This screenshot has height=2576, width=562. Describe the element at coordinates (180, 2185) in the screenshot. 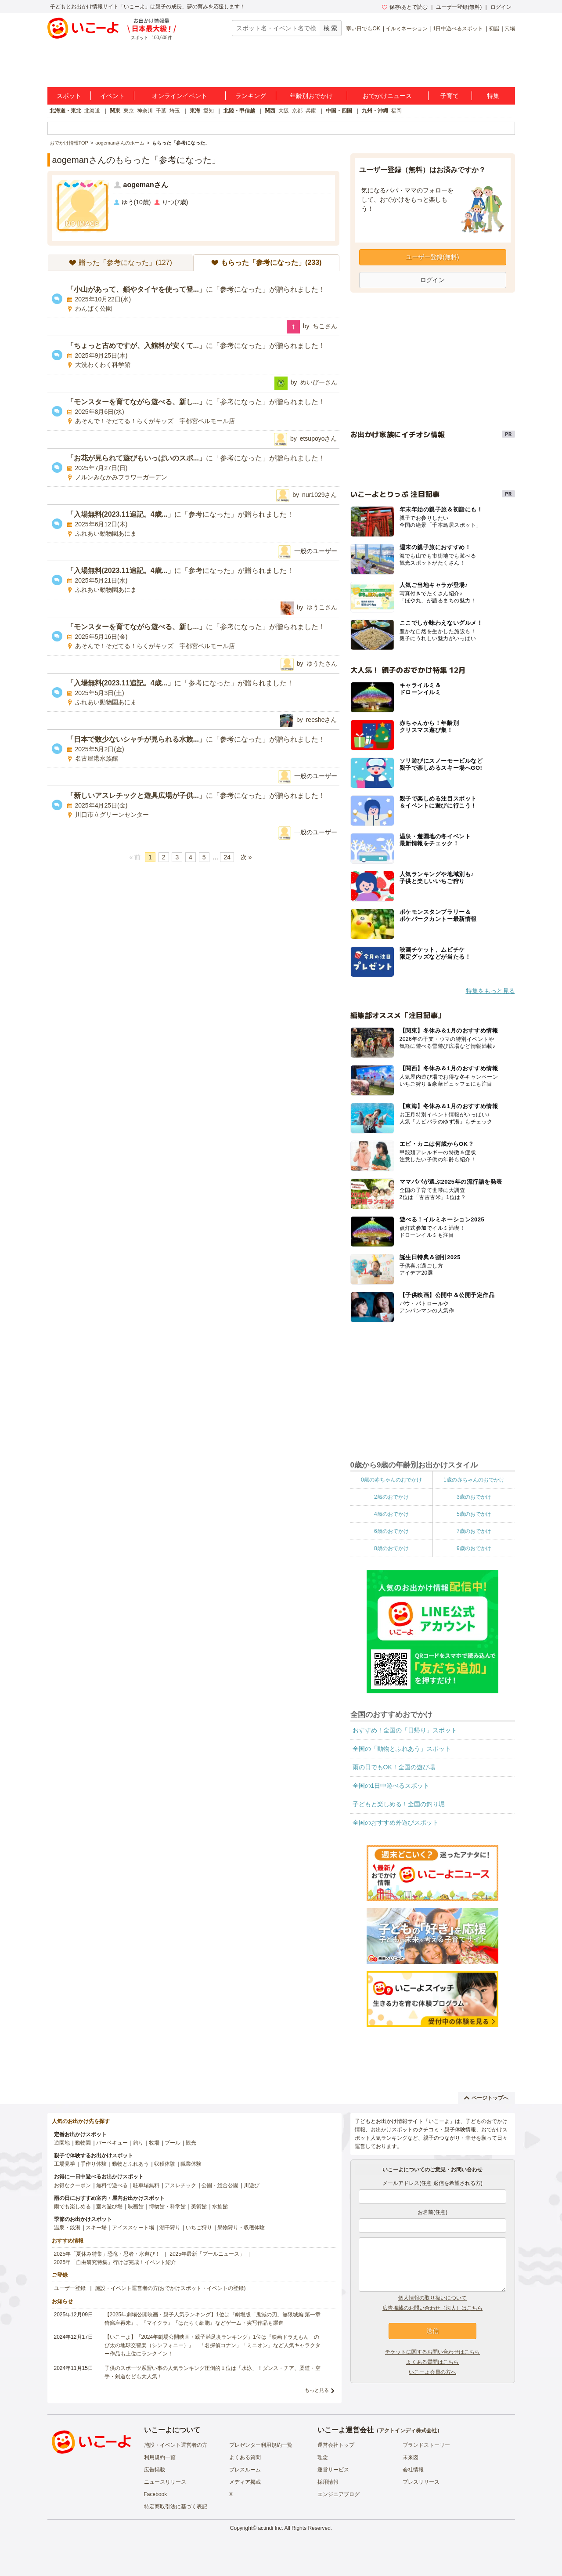

I see `アスレチック` at that location.